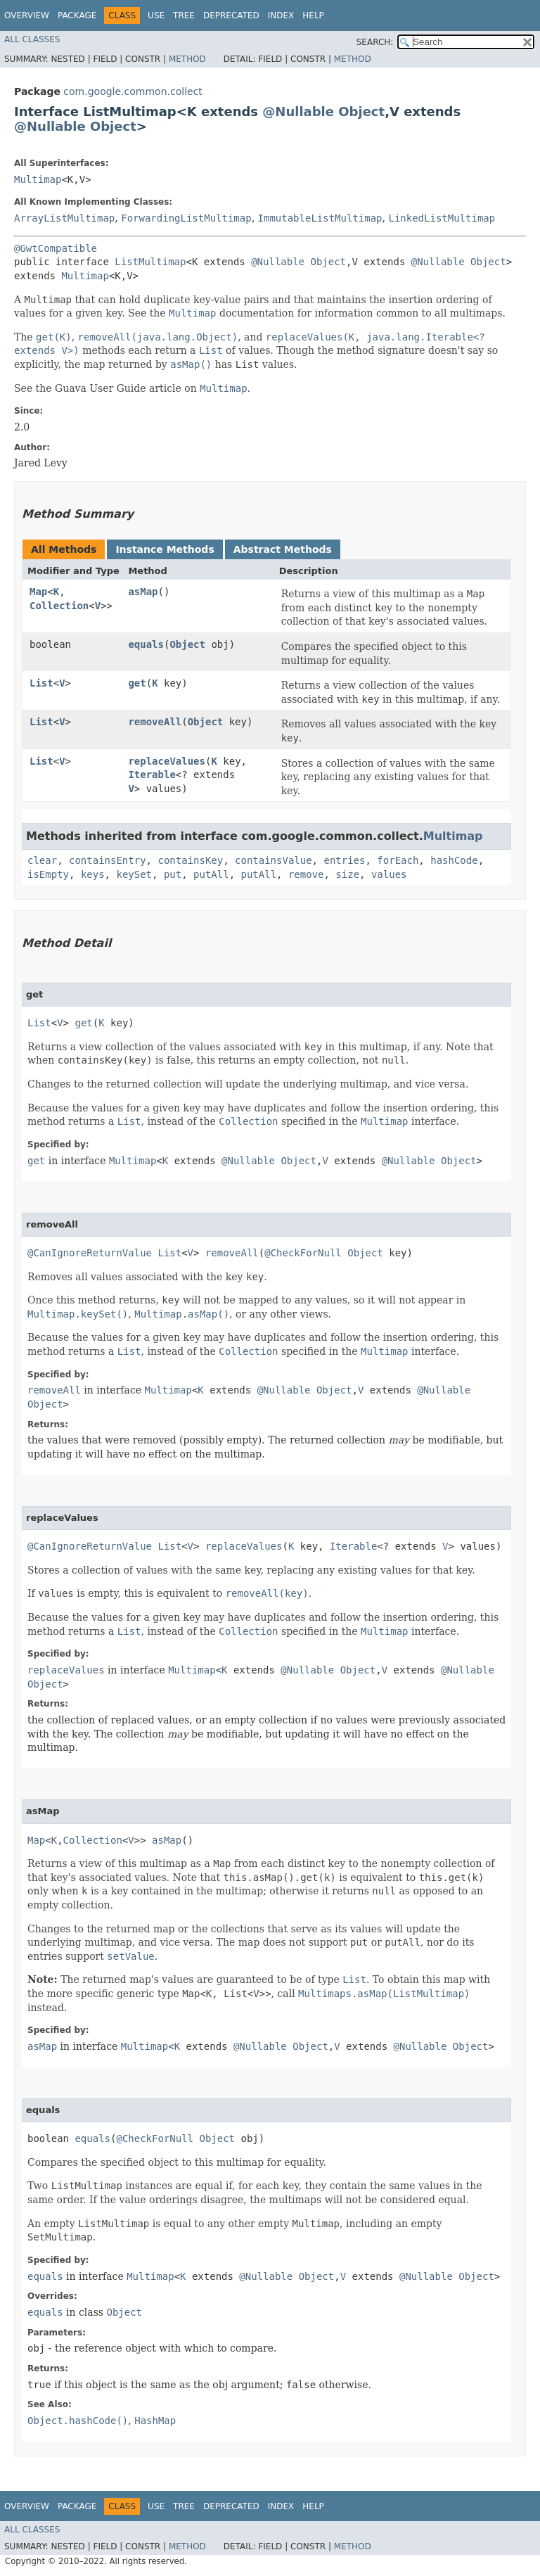  I want to click on Use, so click(156, 15).